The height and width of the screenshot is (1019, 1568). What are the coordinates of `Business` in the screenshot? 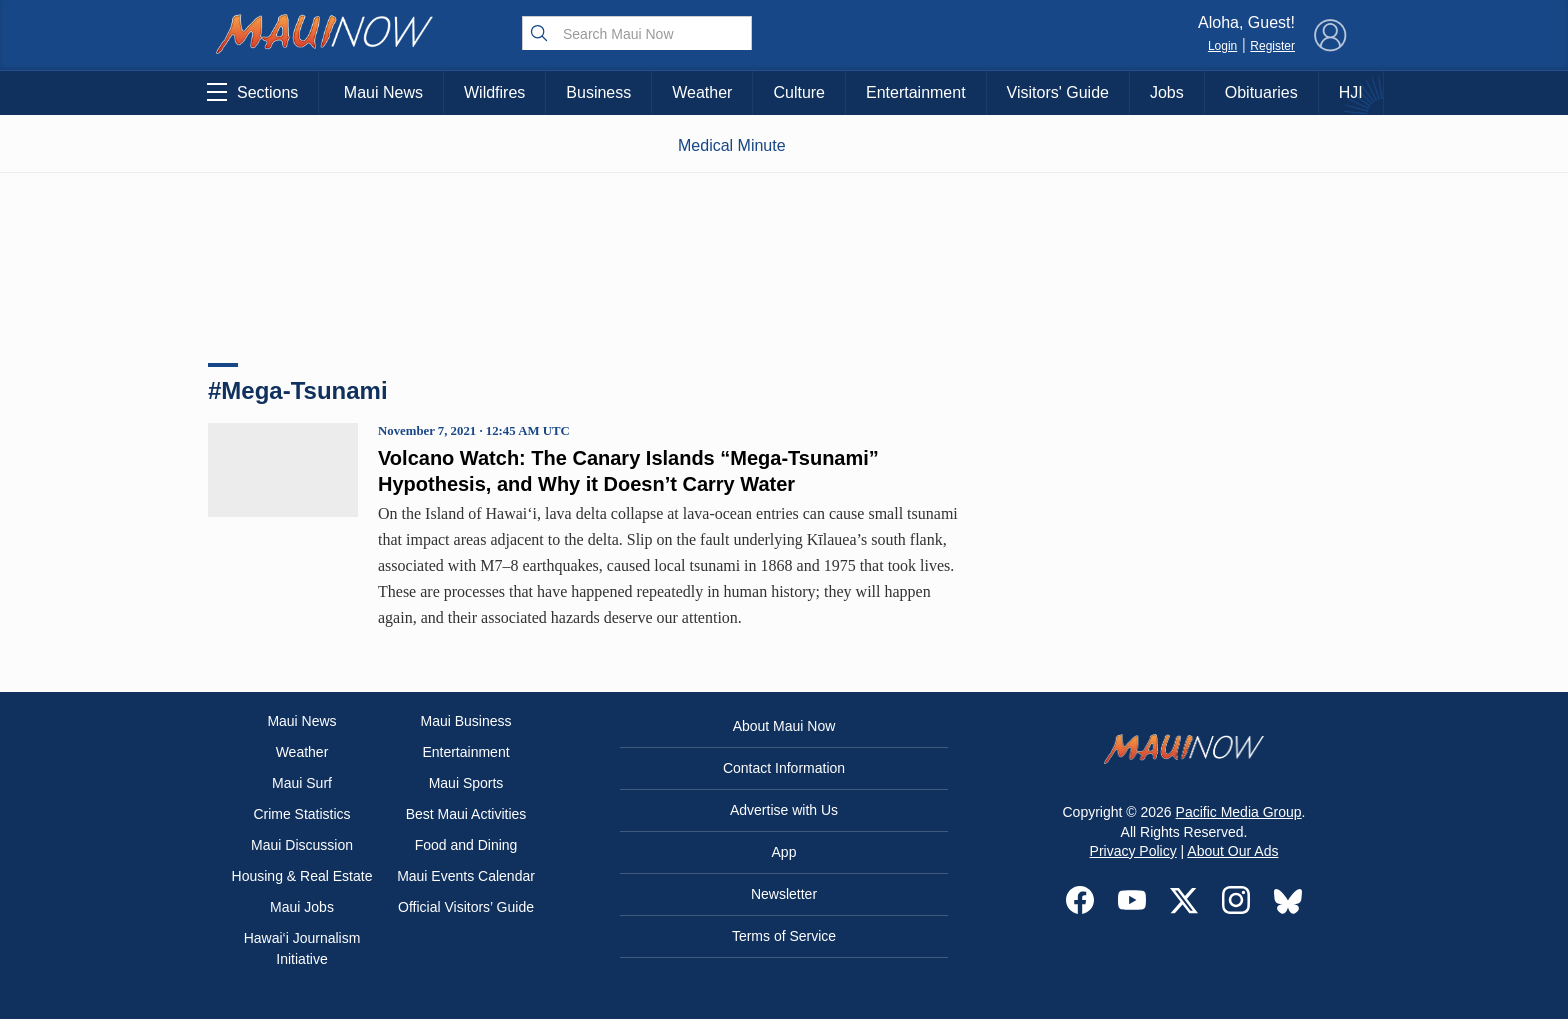 It's located at (598, 92).